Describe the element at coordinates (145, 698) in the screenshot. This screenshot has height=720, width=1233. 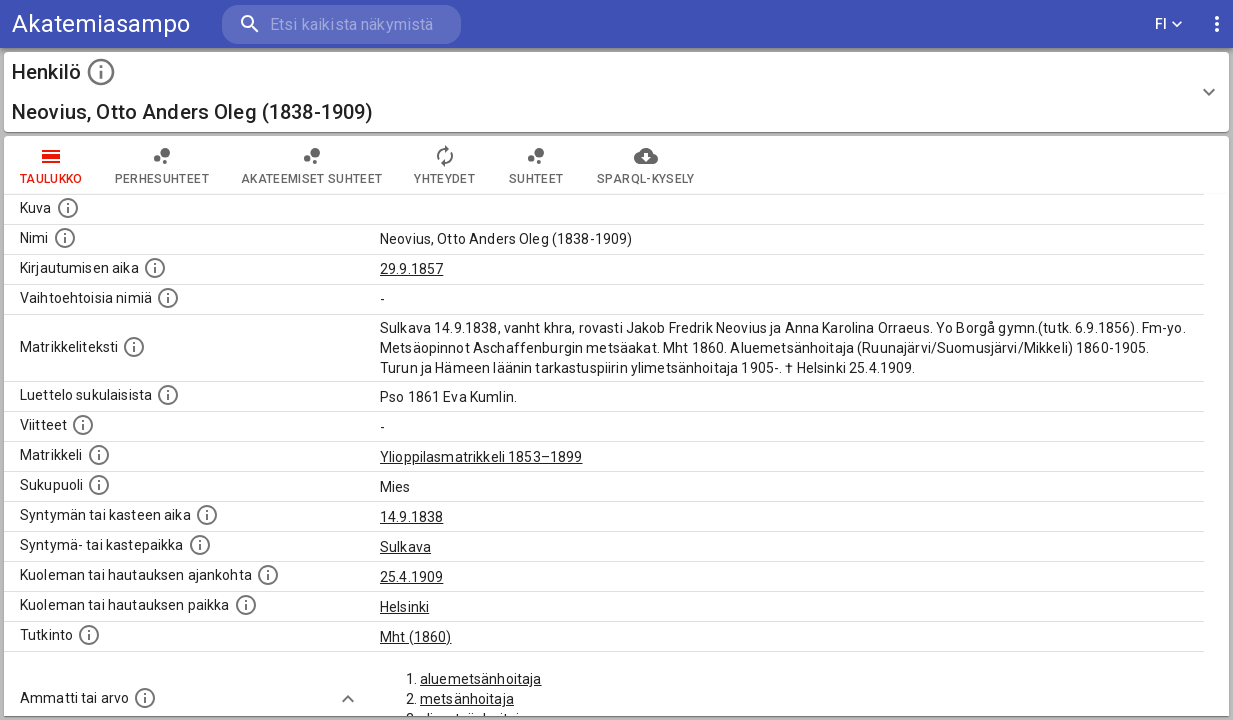
I see `[Henkilön ammatit tai erilaiset arvot.]` at that location.